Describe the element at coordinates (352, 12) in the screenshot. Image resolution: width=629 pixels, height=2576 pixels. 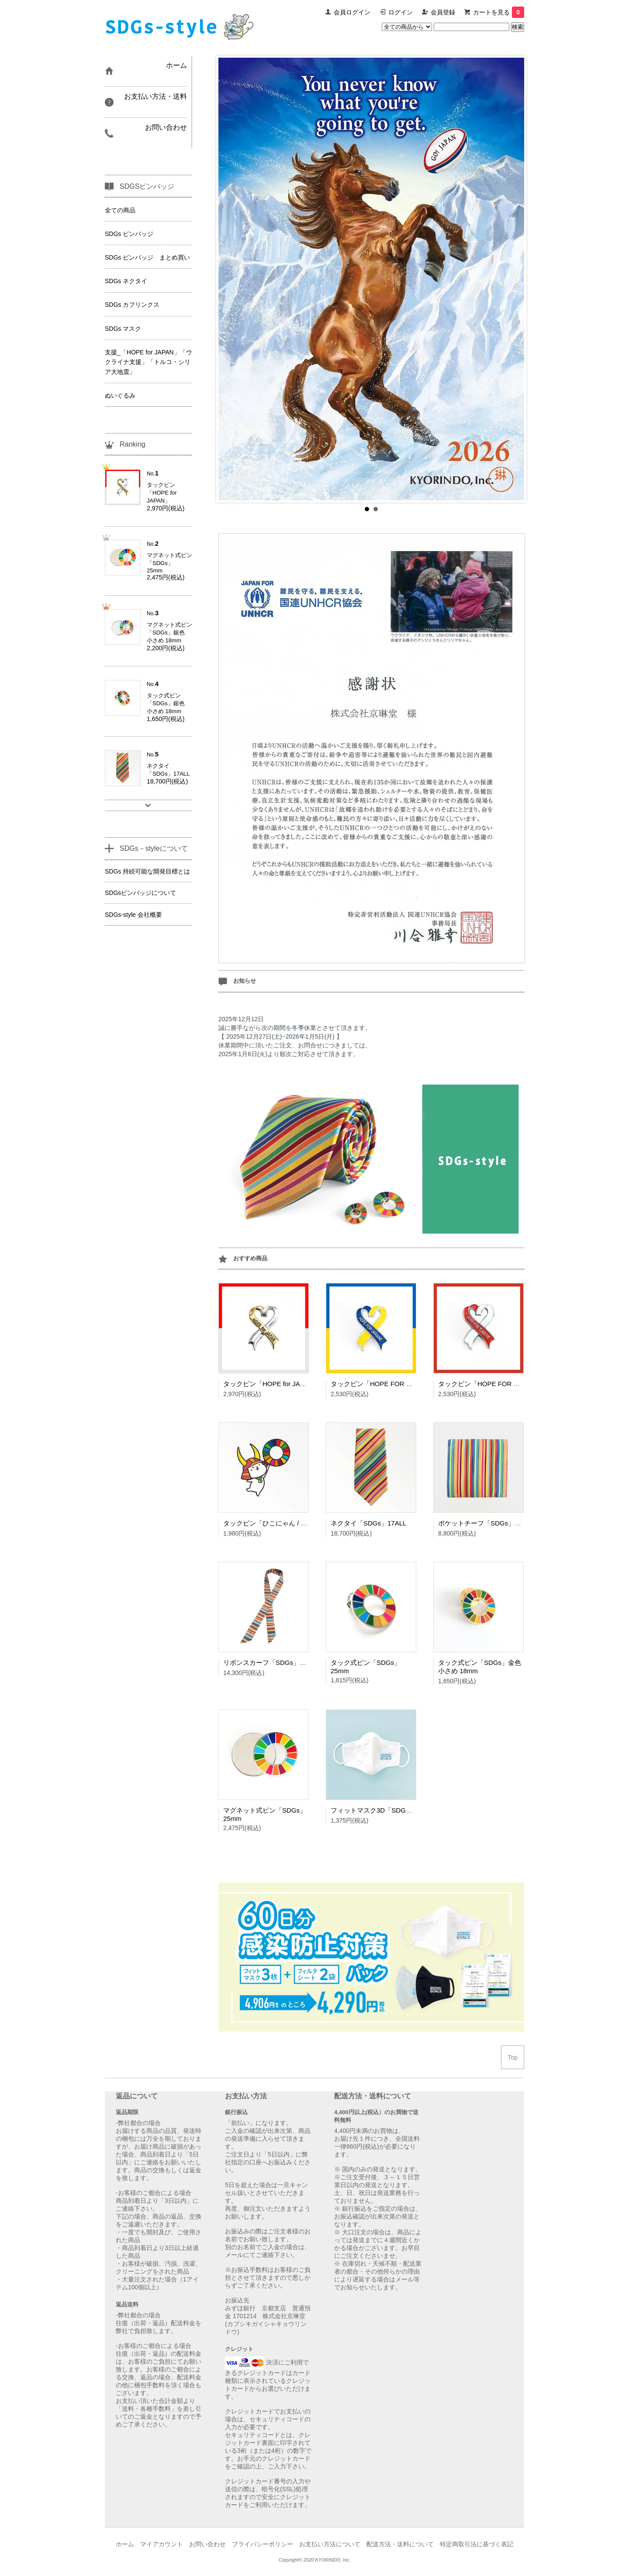
I see `会員ログイン` at that location.